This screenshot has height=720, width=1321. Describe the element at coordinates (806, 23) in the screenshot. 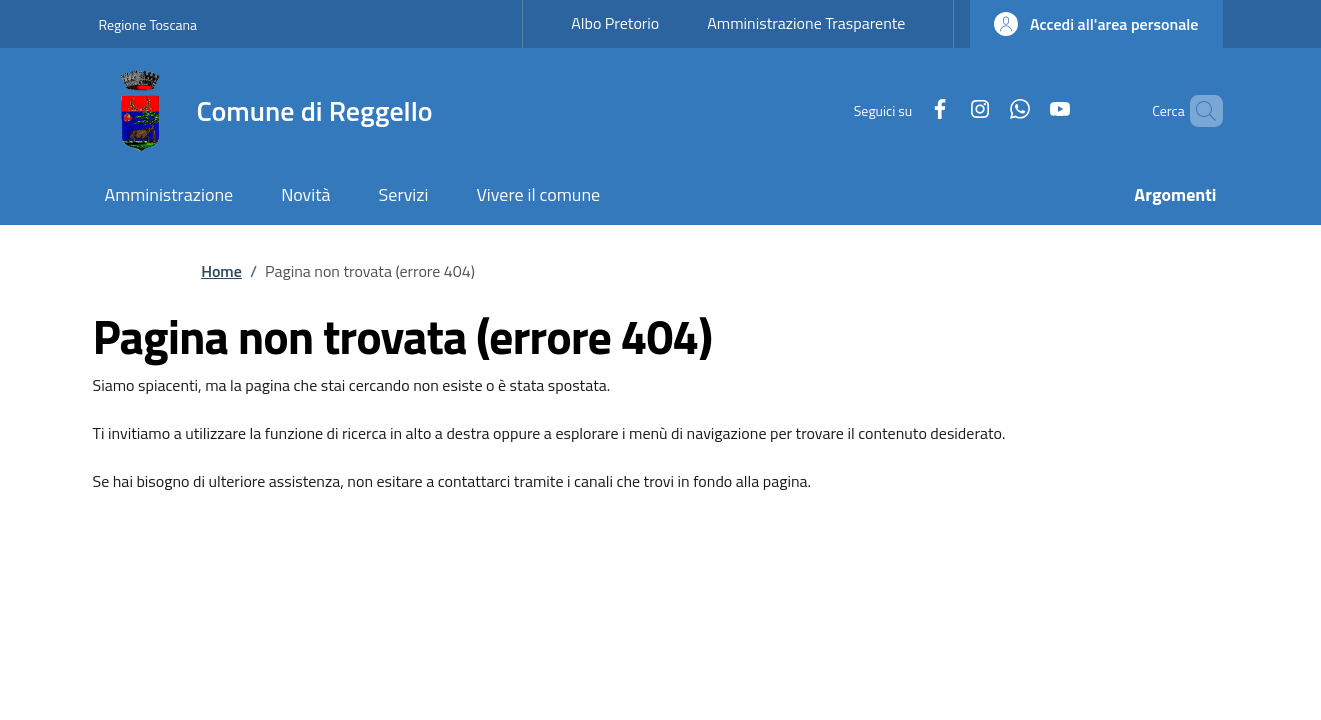

I see `Amministrazione Trasparente [Amministrazione Trasparente - External link - New window]` at that location.